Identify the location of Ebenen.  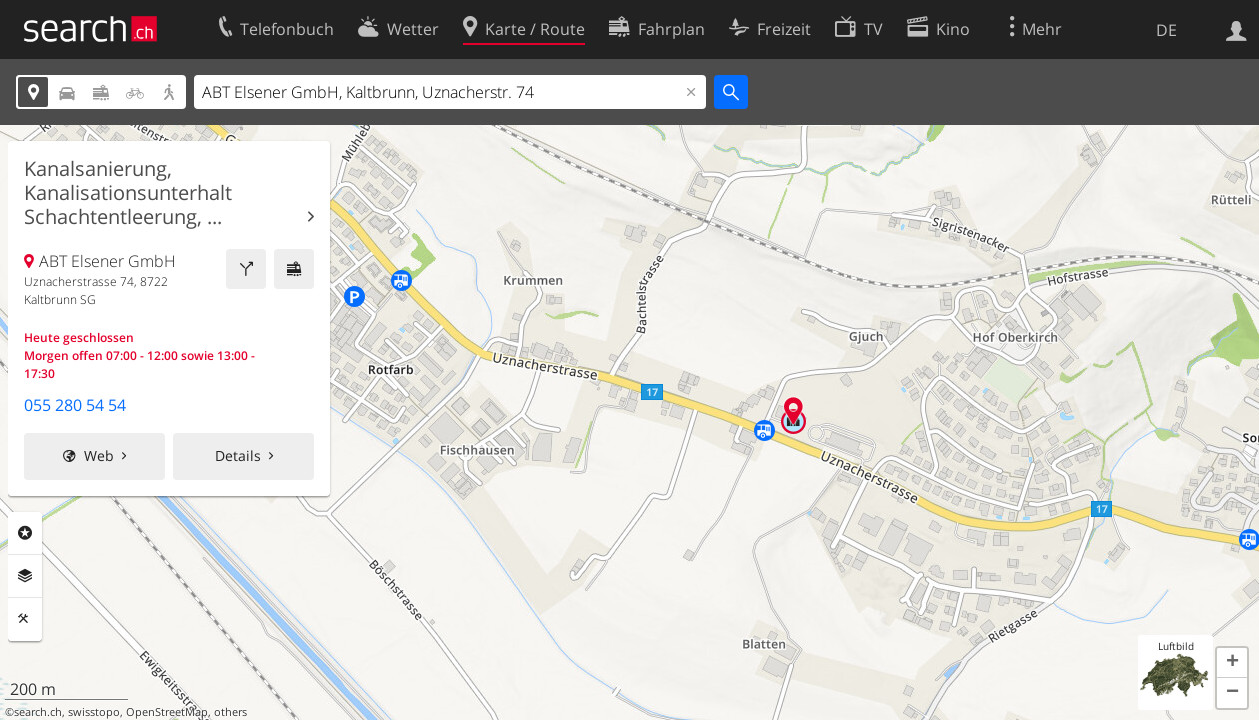
(25, 576).